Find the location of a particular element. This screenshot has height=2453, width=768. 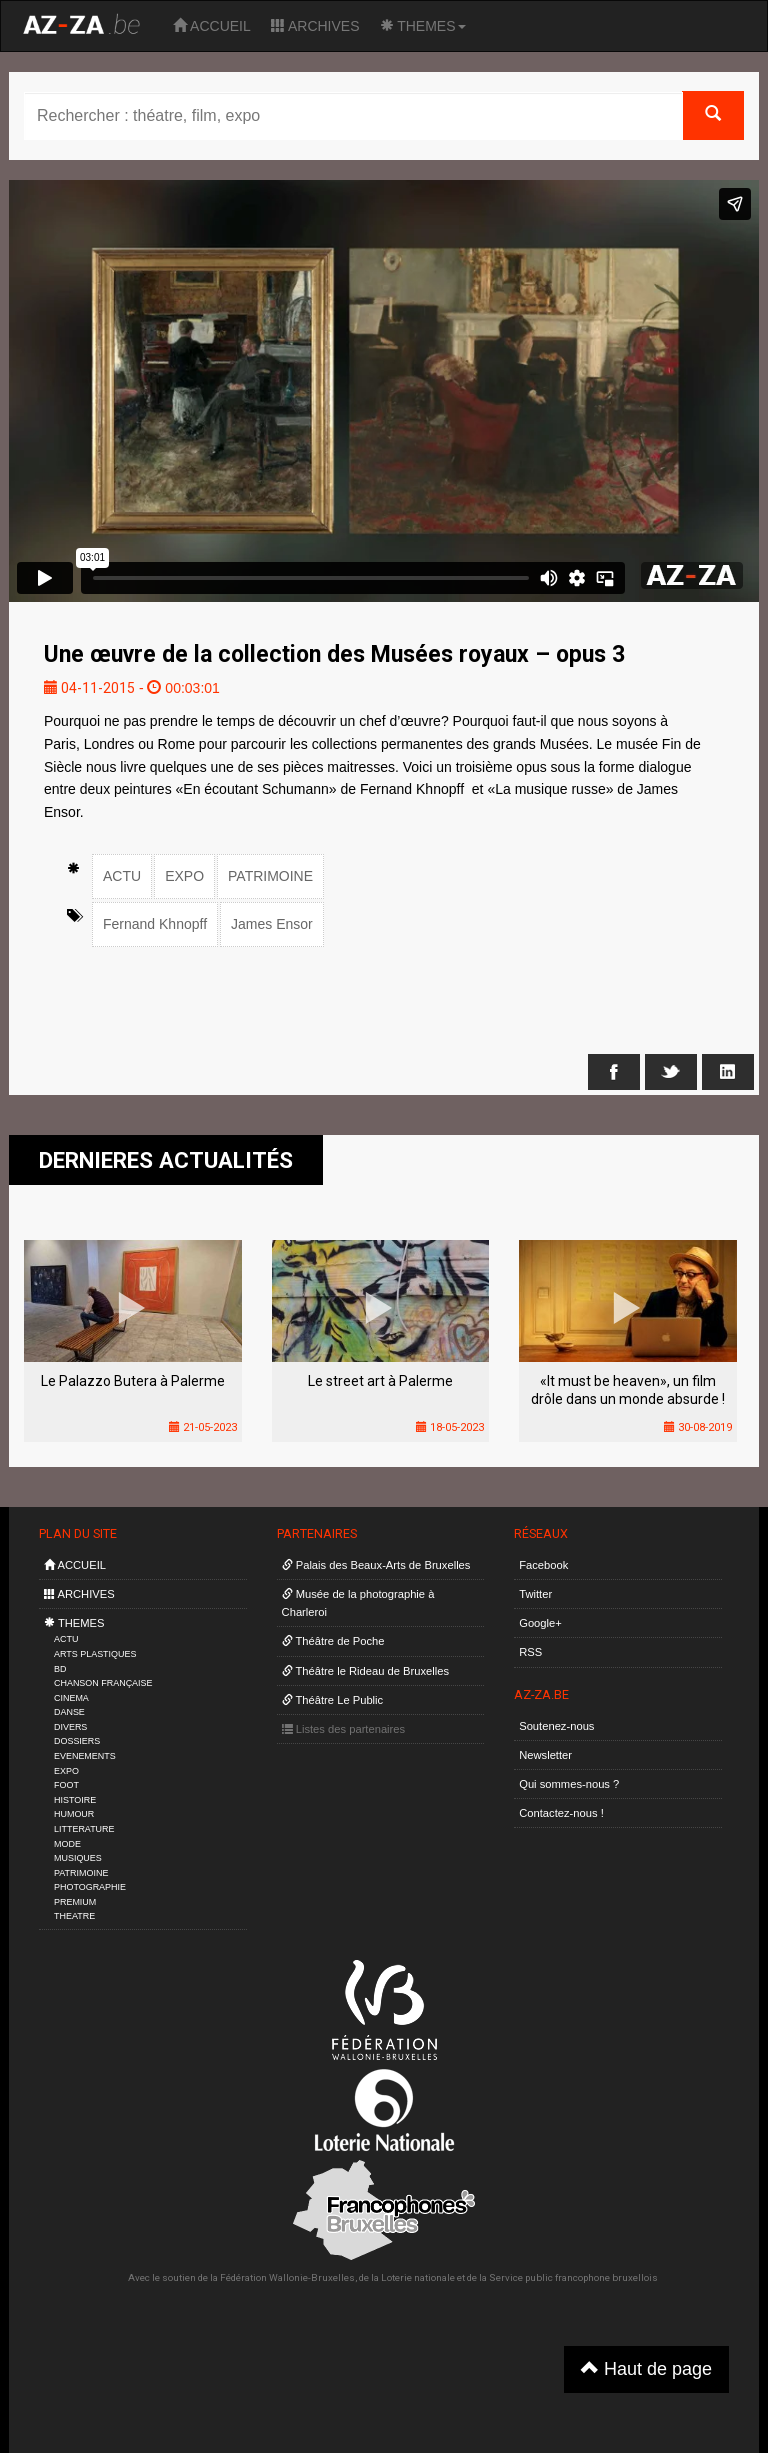

MUSIQUES is located at coordinates (78, 1858).